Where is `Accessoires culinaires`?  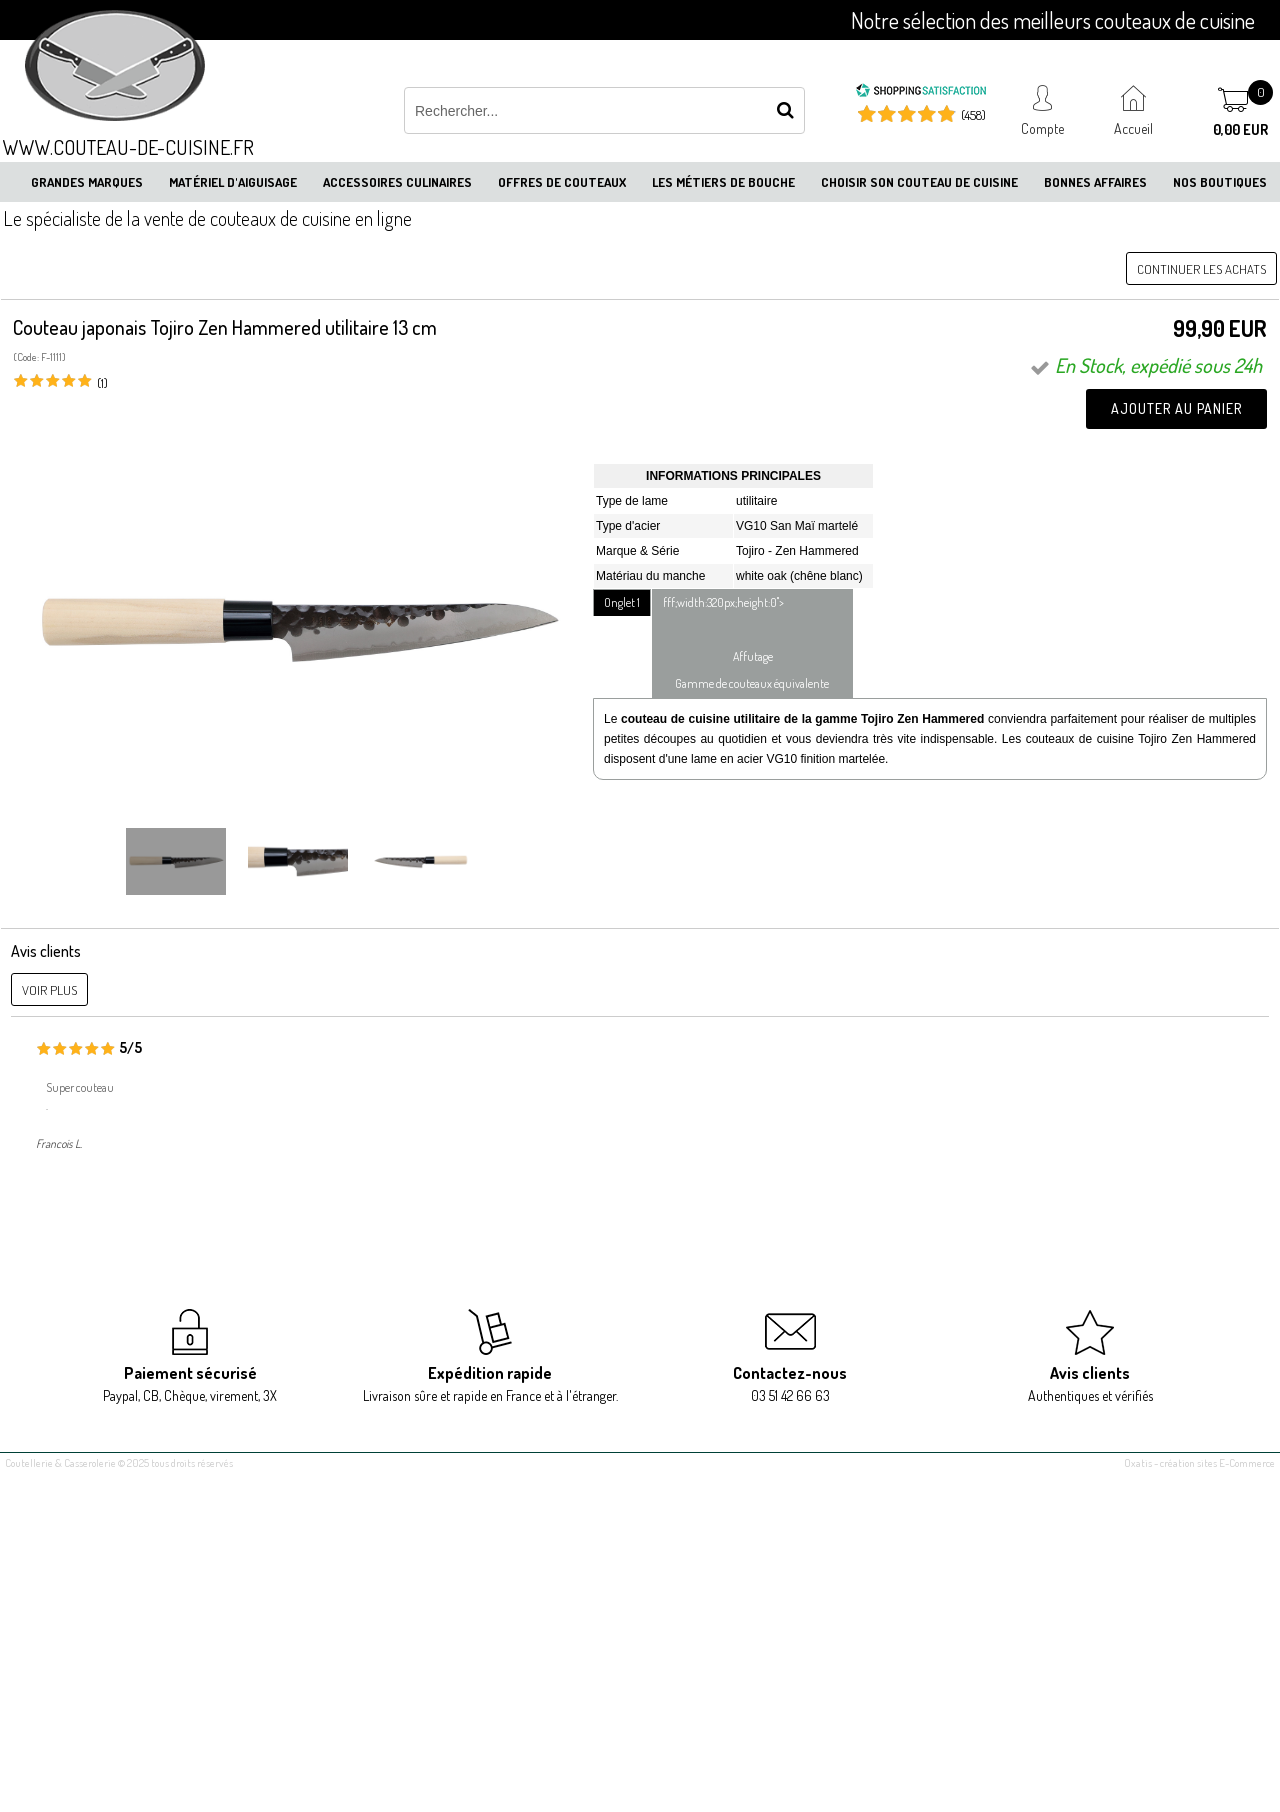
Accessoires culinaires is located at coordinates (397, 182).